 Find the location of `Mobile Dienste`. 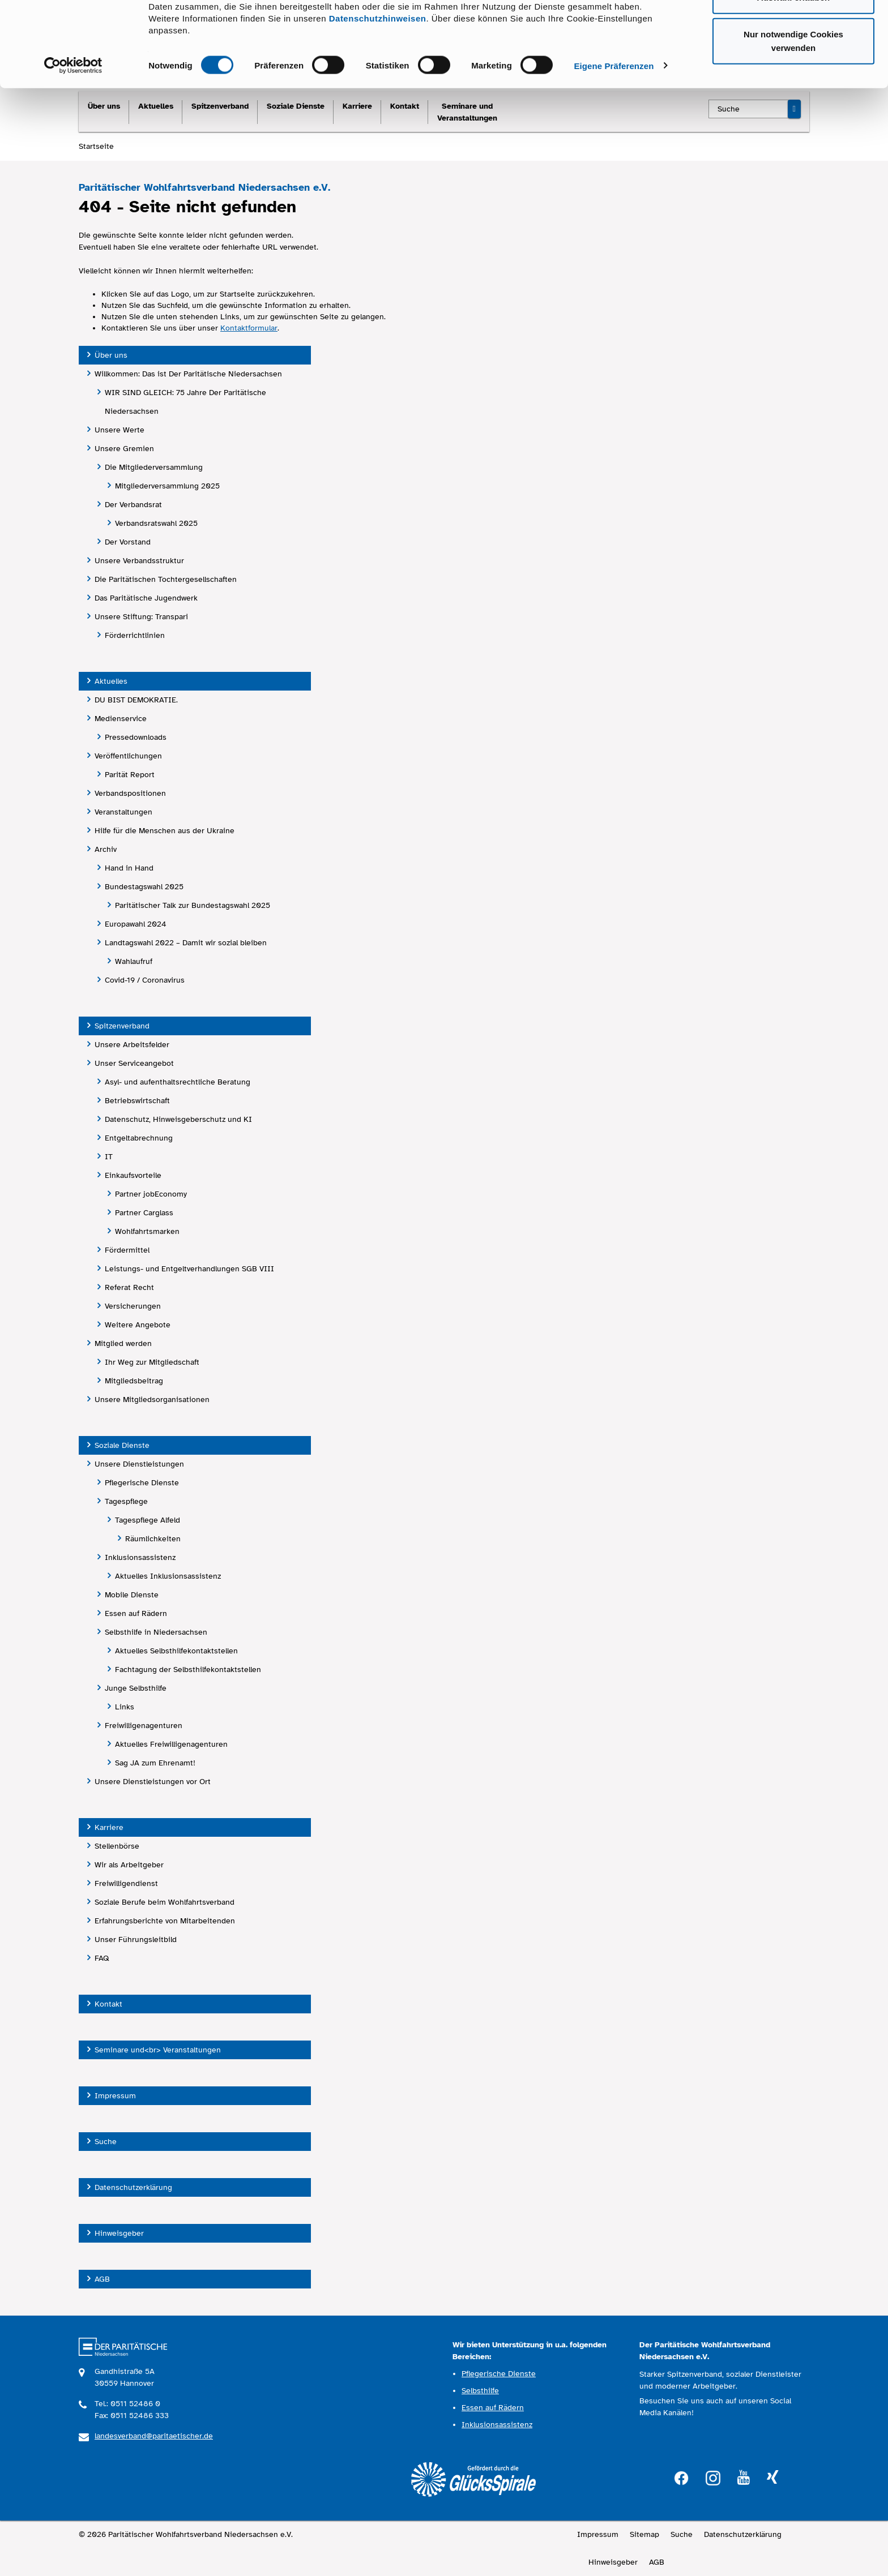

Mobile Dienste is located at coordinates (132, 1595).